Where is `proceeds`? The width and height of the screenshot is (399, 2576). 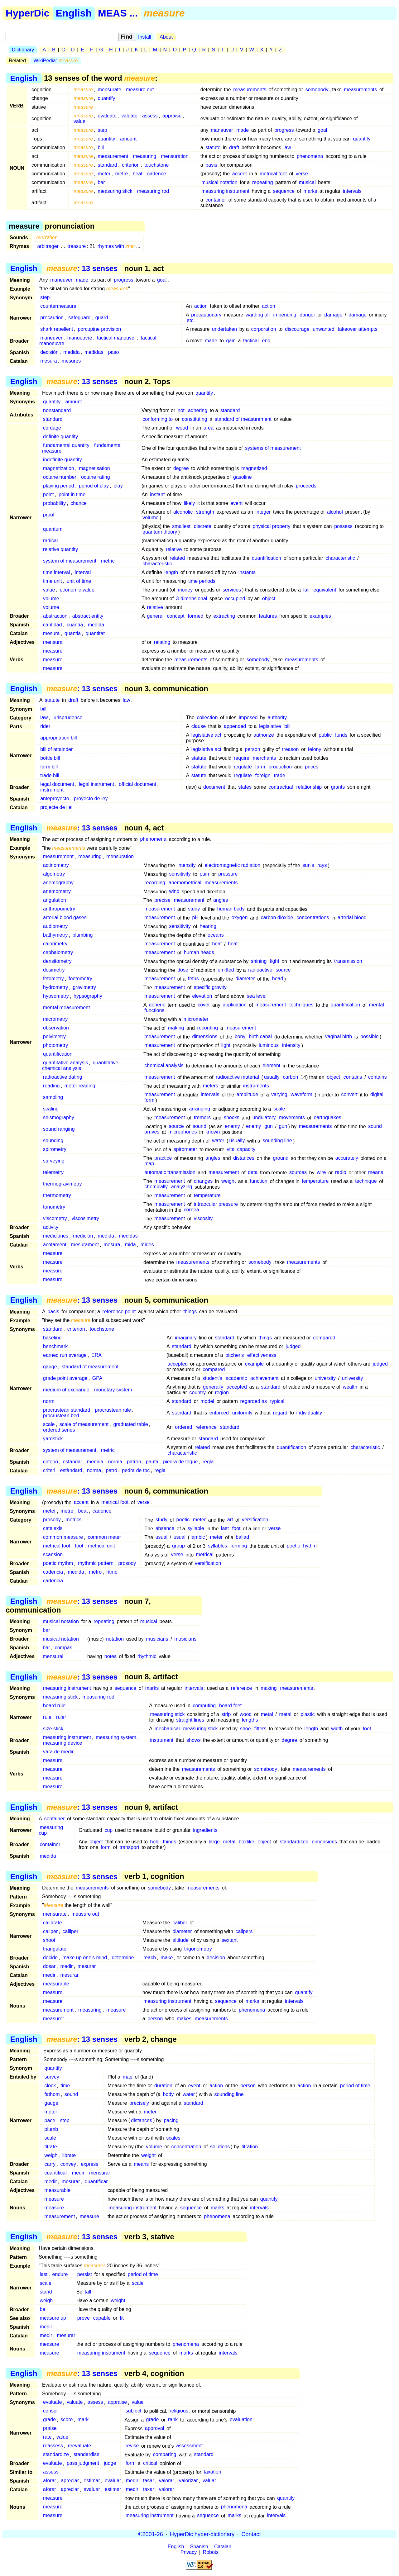 proceeds is located at coordinates (306, 485).